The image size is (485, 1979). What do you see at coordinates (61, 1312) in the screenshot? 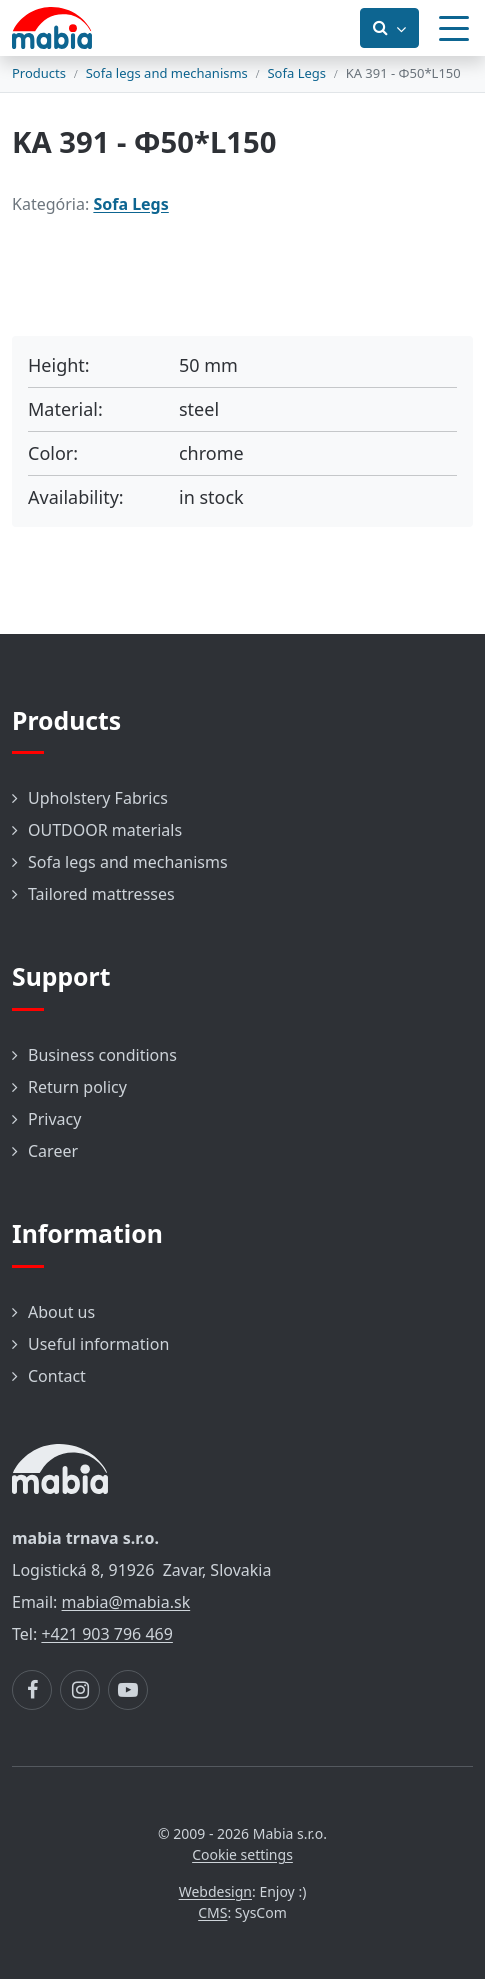
I see `About us` at bounding box center [61, 1312].